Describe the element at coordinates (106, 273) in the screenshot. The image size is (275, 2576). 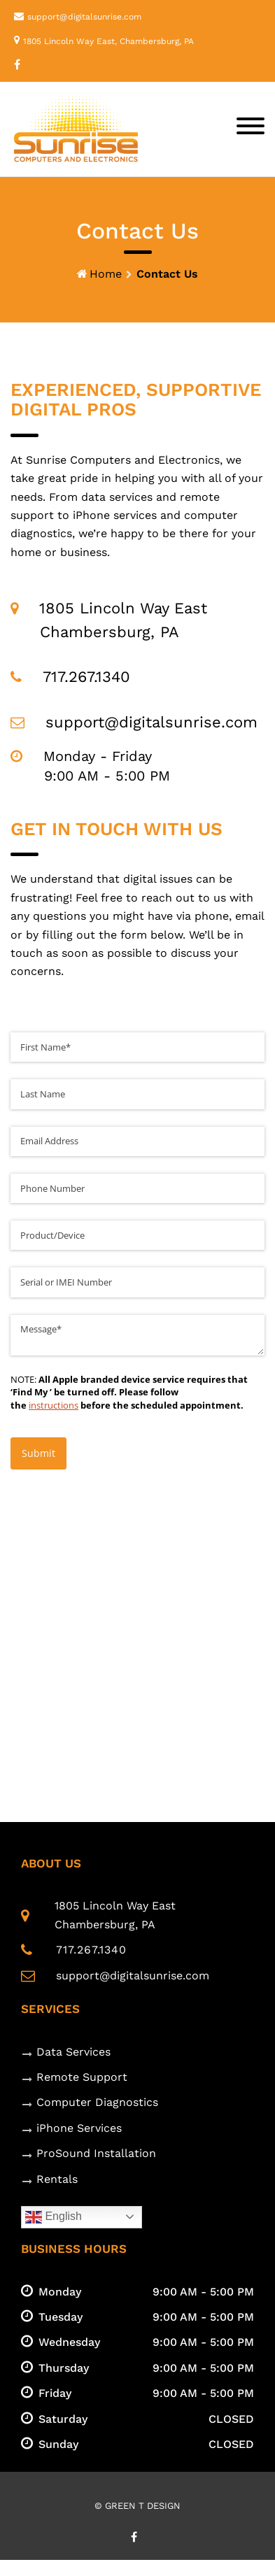
I see `Home` at that location.